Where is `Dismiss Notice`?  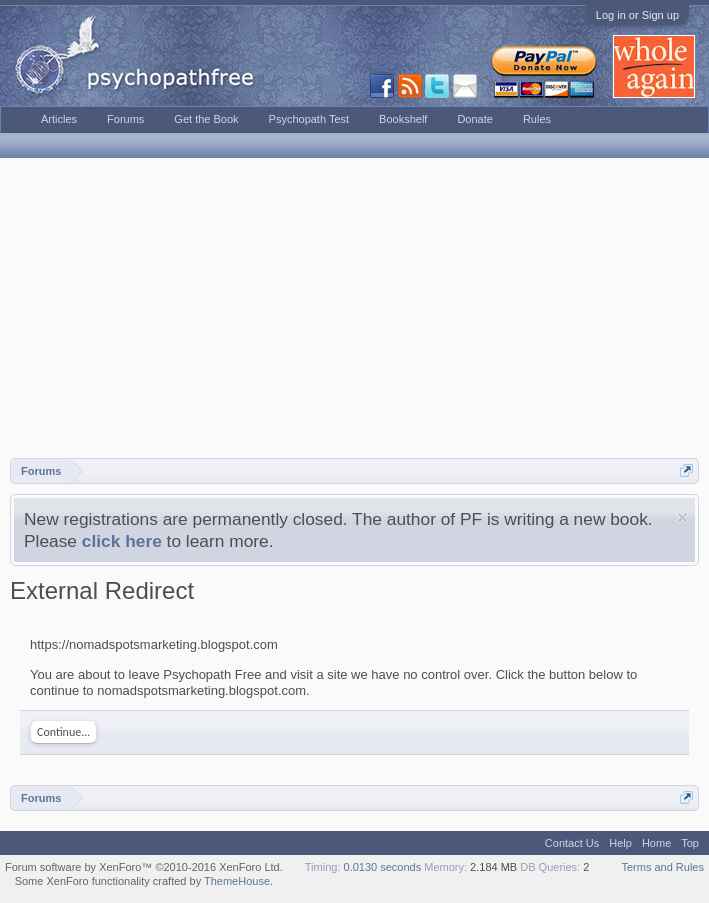
Dismiss Notice is located at coordinates (682, 517).